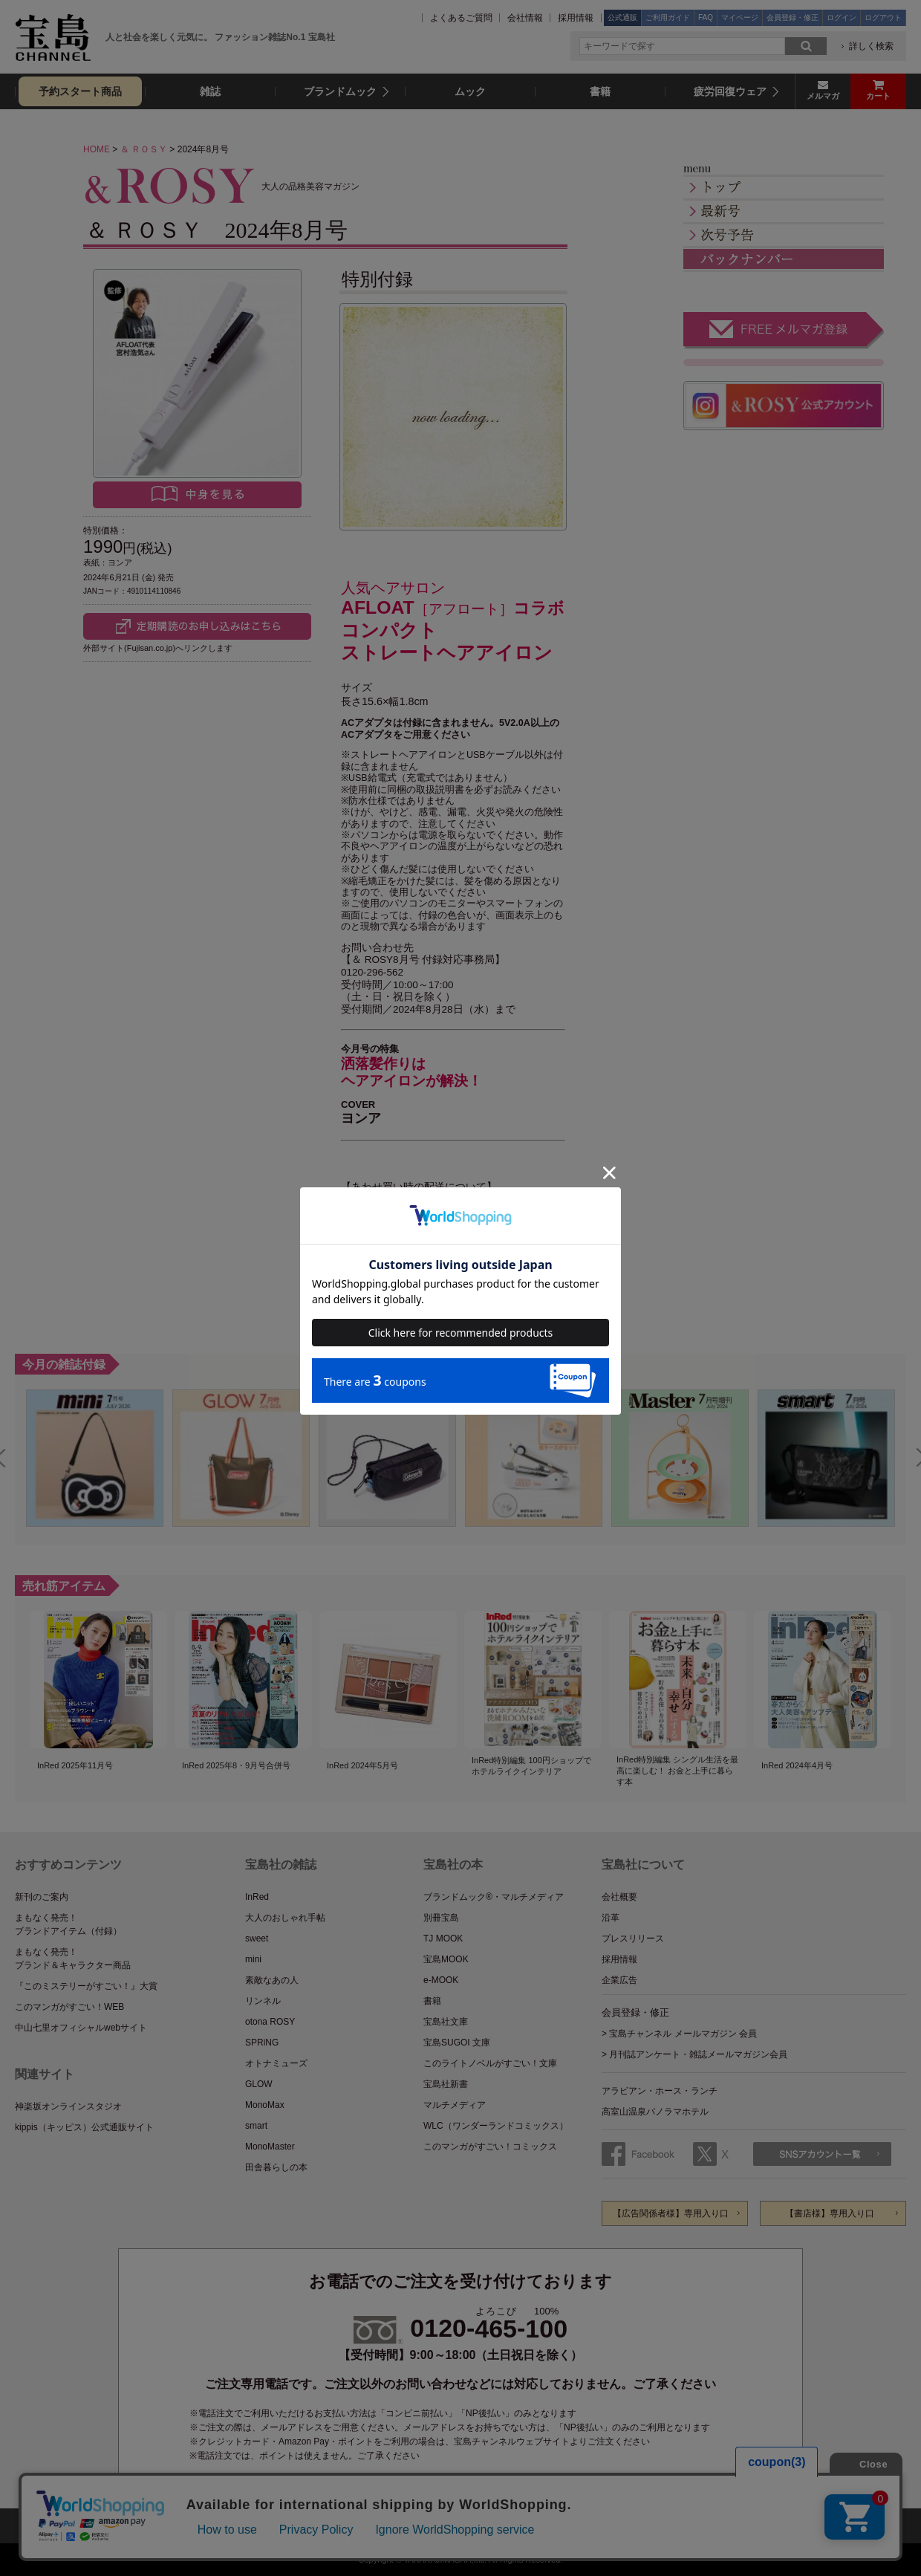 The width and height of the screenshot is (921, 2576). What do you see at coordinates (440, 1980) in the screenshot?
I see `e-MOOK` at bounding box center [440, 1980].